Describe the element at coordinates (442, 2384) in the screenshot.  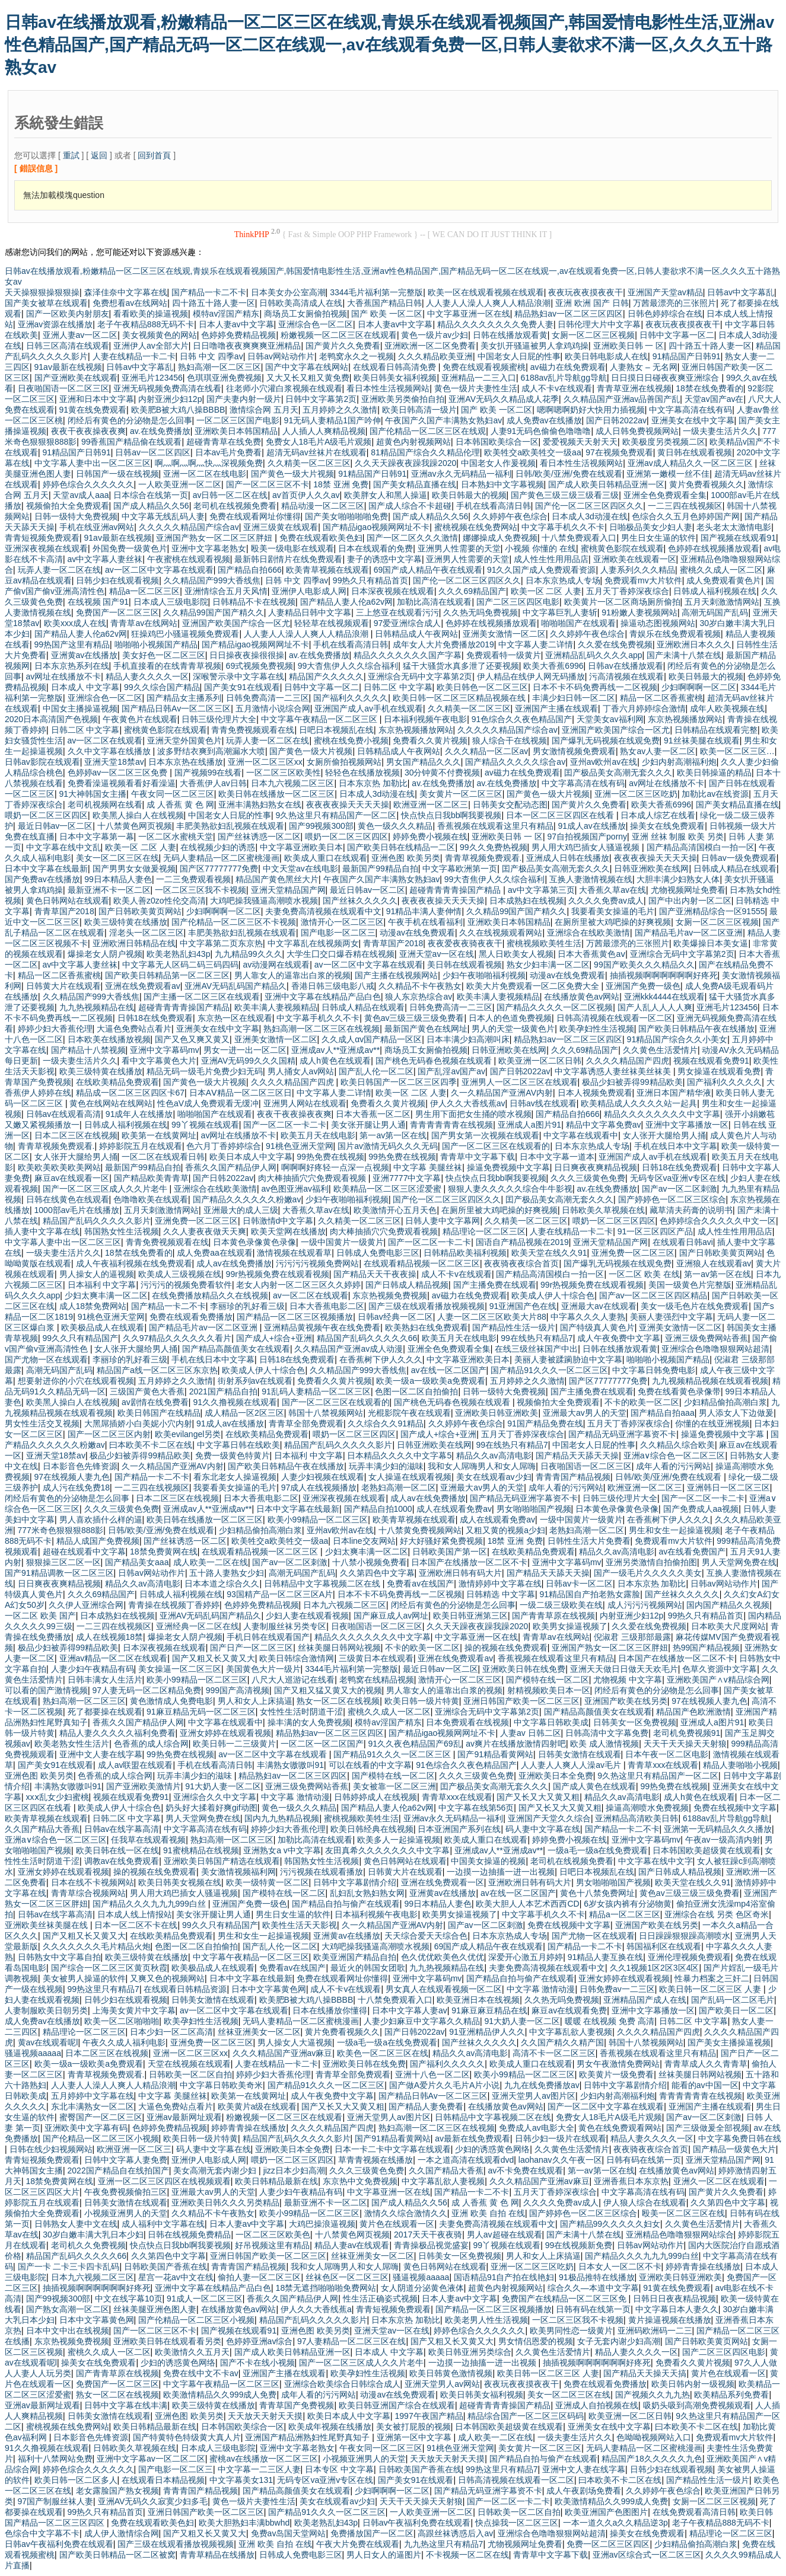
I see `亚洲天堂男人av网站` at that location.